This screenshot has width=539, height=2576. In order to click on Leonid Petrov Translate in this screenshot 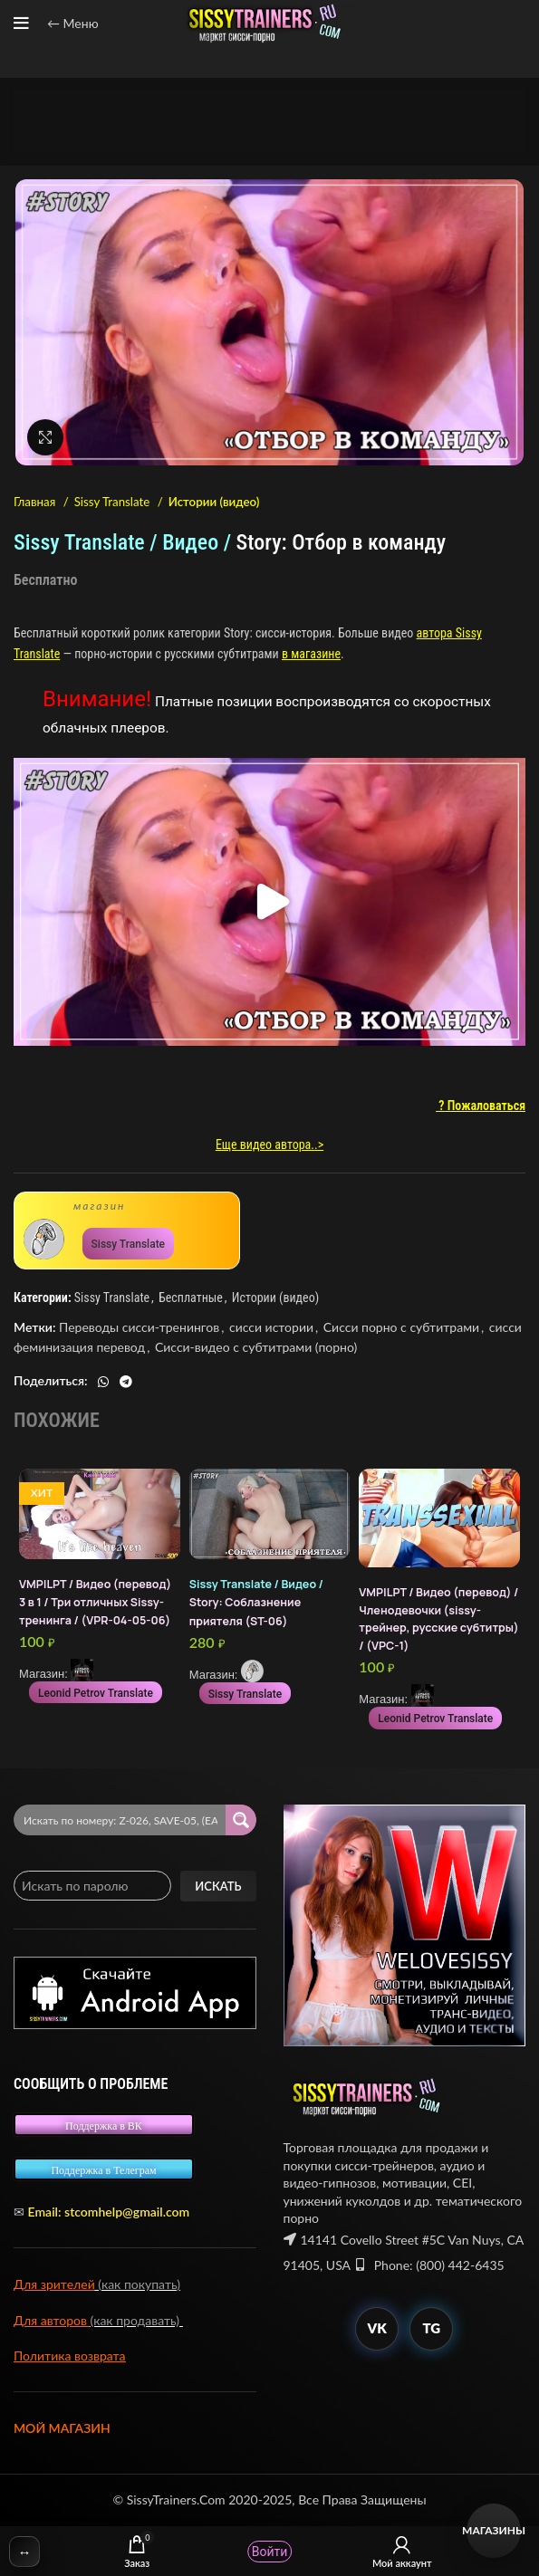, I will do `click(95, 1693)`.